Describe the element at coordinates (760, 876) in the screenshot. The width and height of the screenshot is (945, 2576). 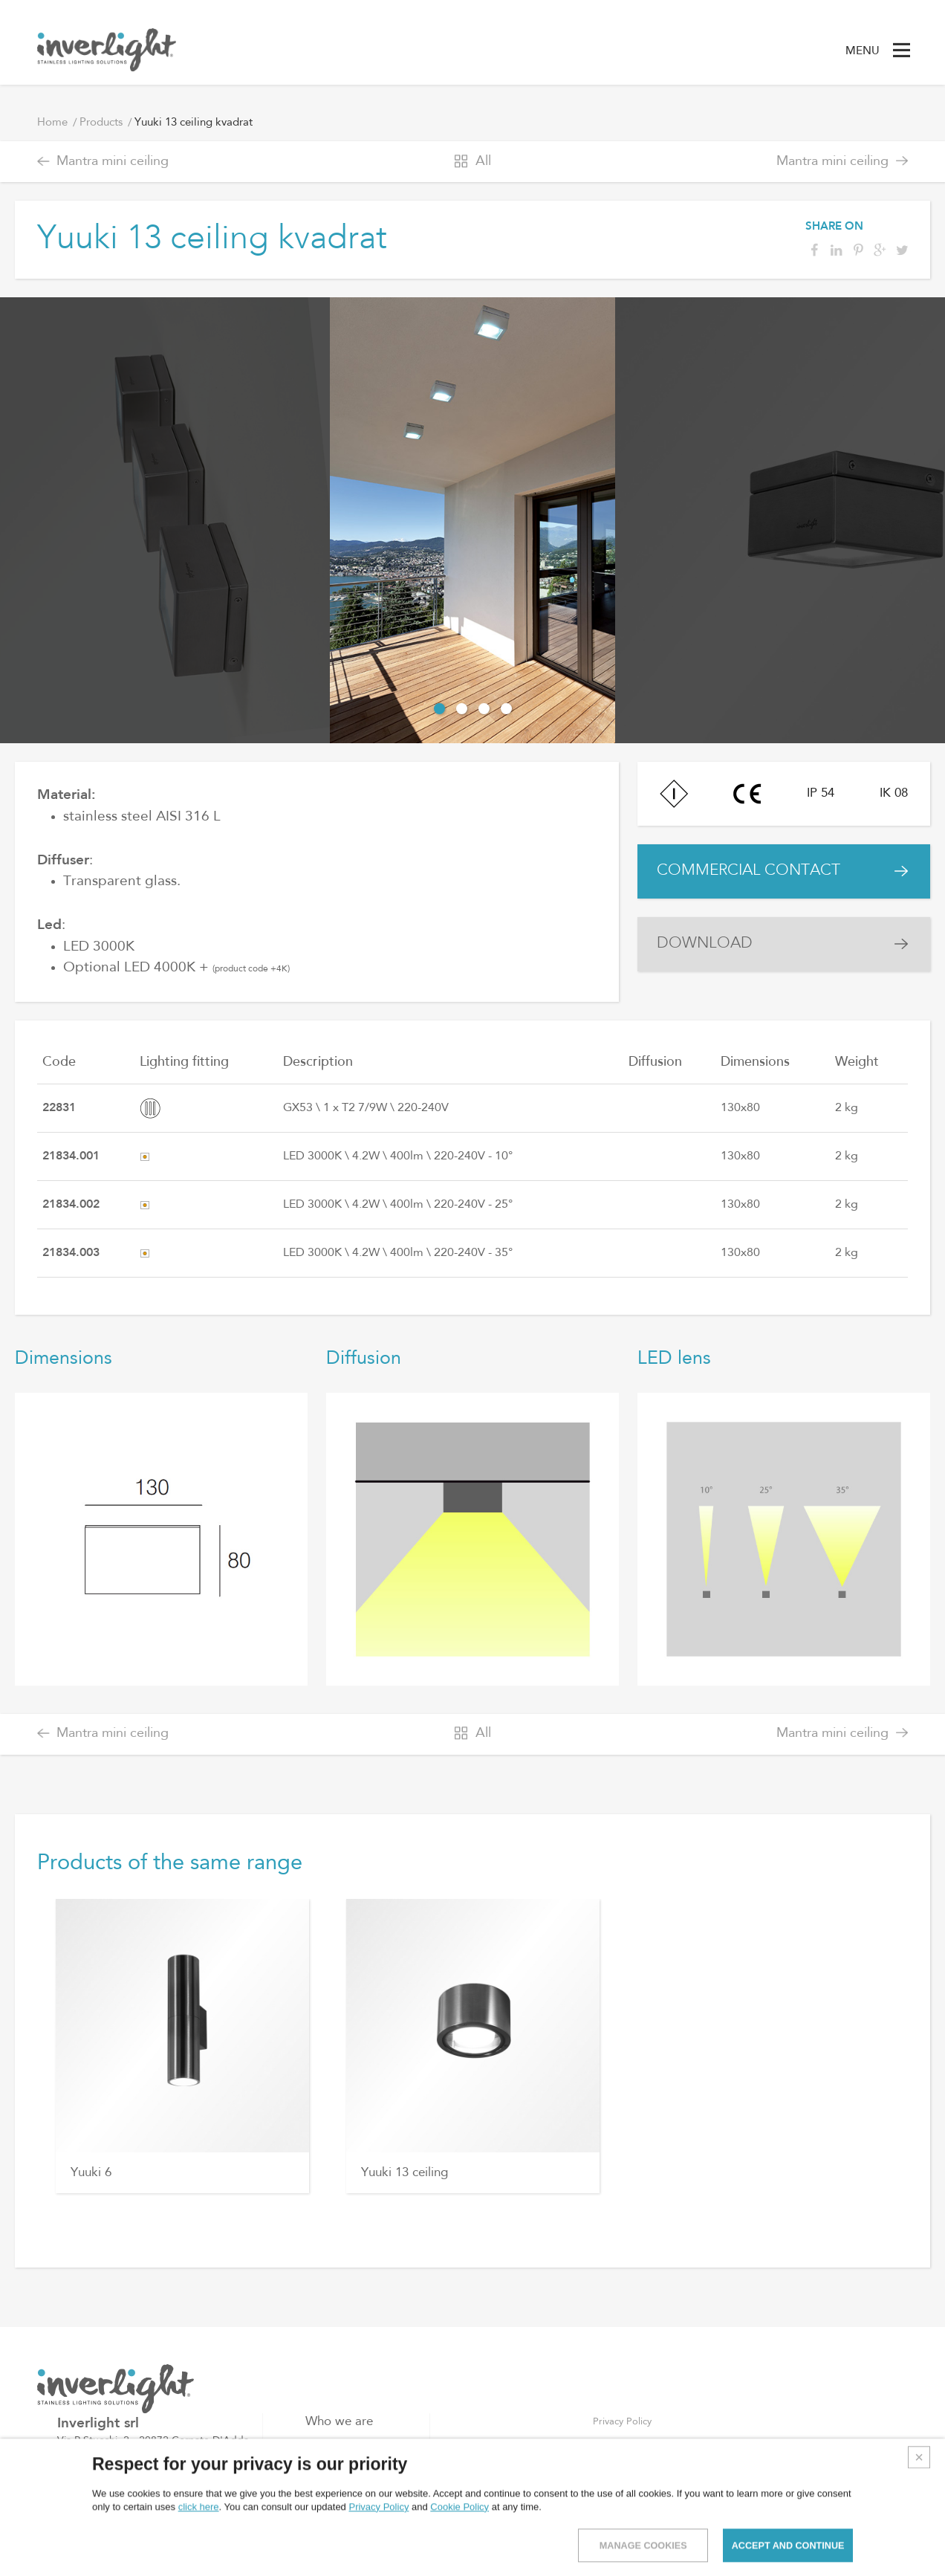
I see `COMMERCIAL CONTACT` at that location.